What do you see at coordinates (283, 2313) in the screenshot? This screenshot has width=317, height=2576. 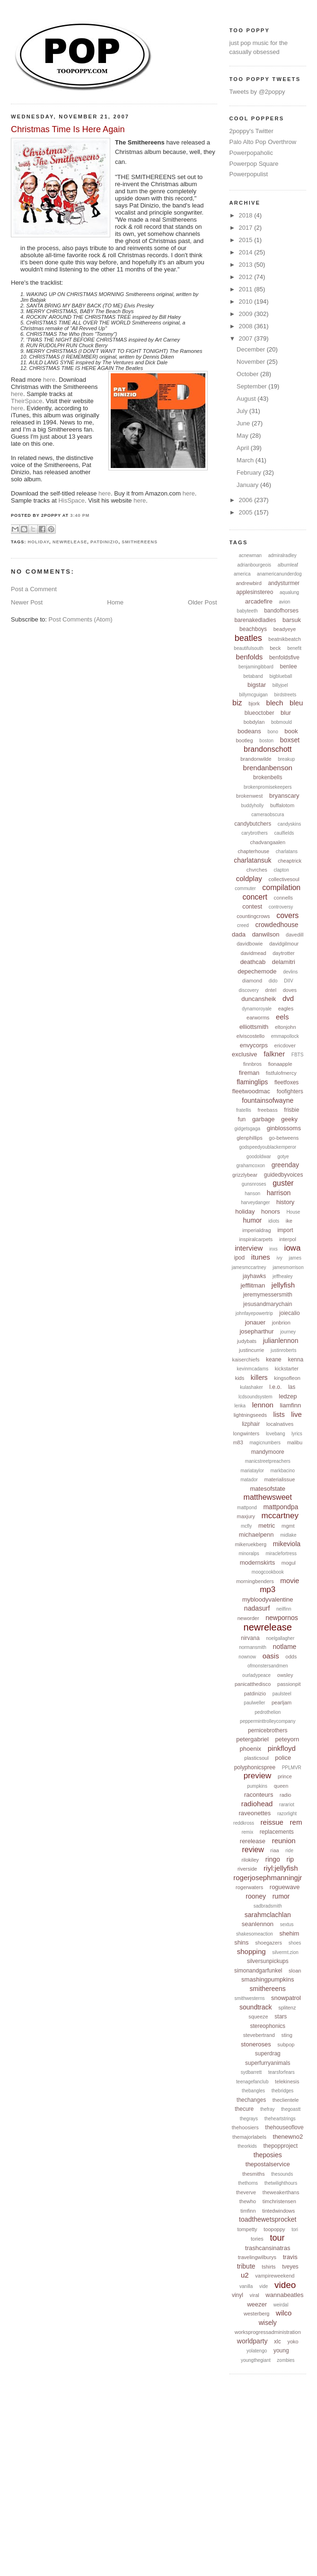 I see `wilco` at bounding box center [283, 2313].